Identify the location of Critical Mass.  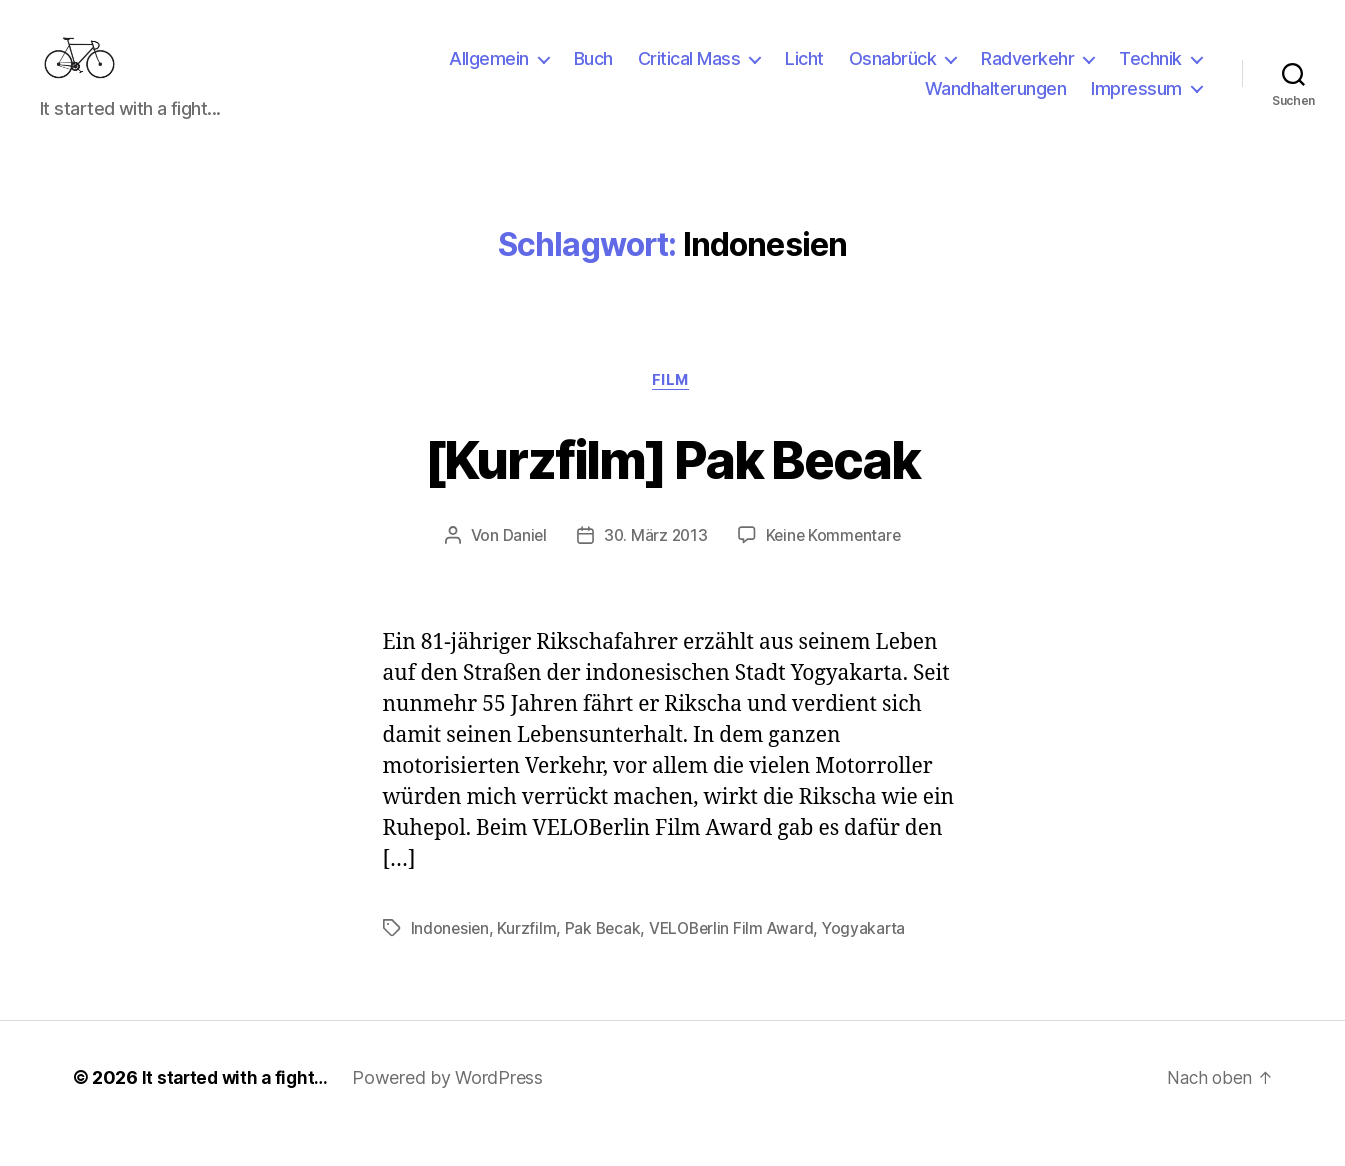
(689, 73).